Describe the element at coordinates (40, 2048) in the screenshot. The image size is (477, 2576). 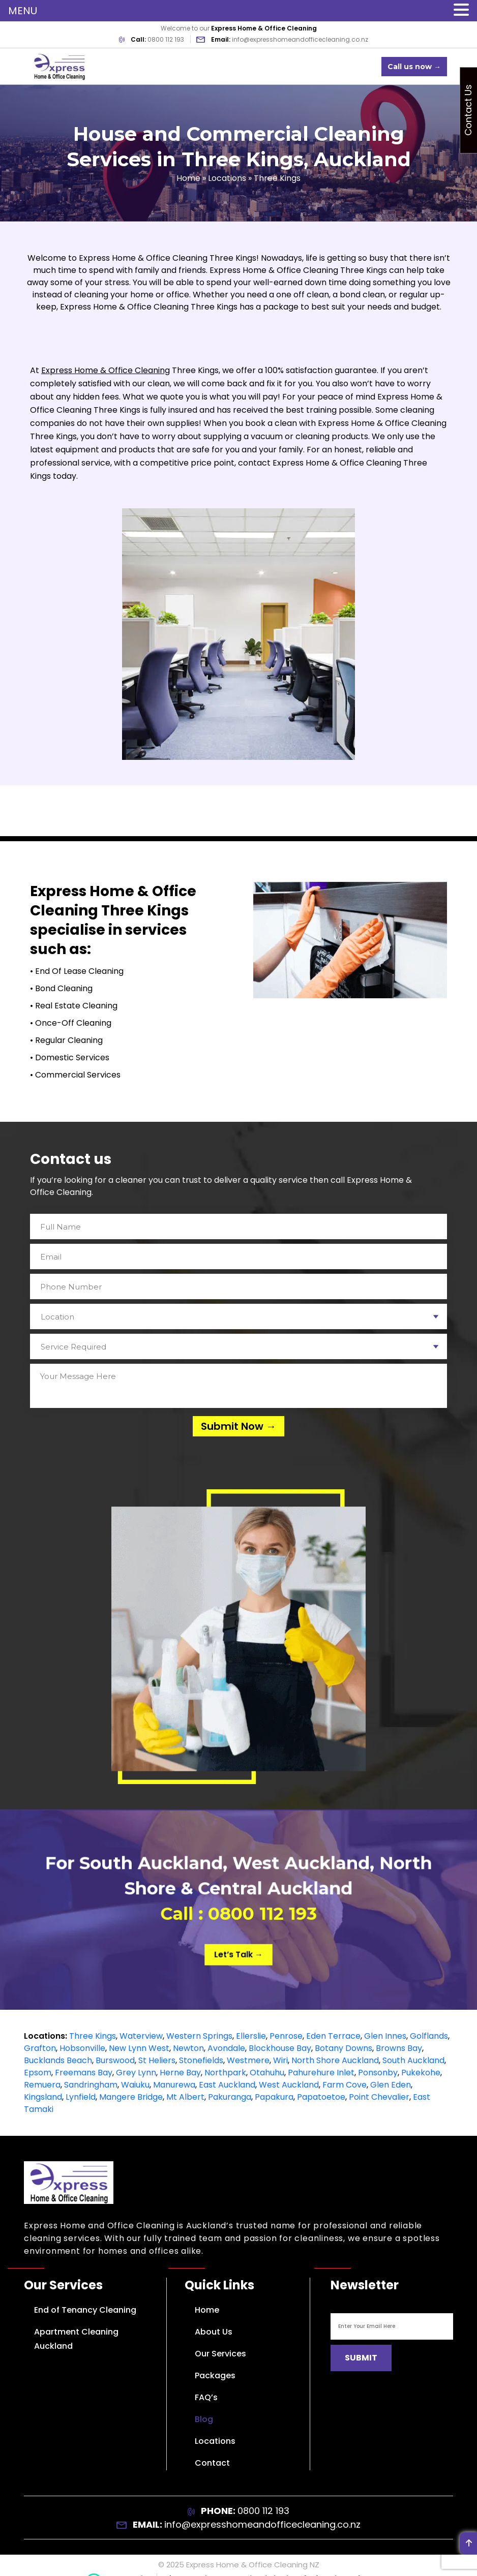
I see `Grafton` at that location.